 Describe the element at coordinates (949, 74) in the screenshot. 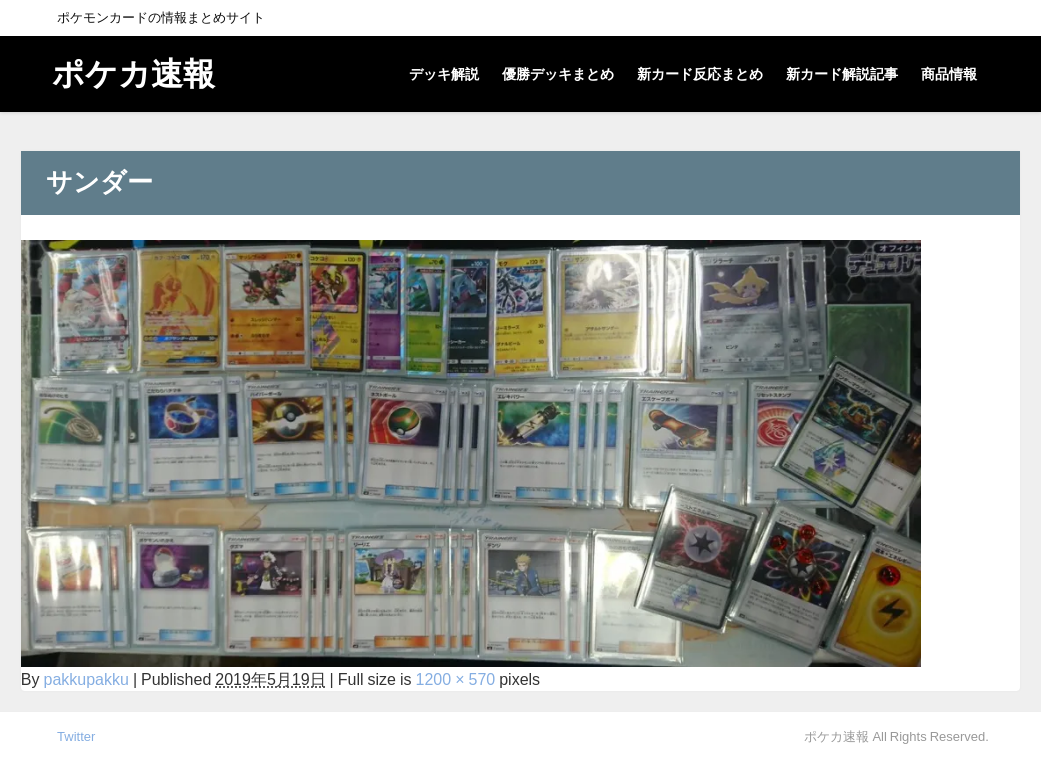

I see `商品情報` at that location.